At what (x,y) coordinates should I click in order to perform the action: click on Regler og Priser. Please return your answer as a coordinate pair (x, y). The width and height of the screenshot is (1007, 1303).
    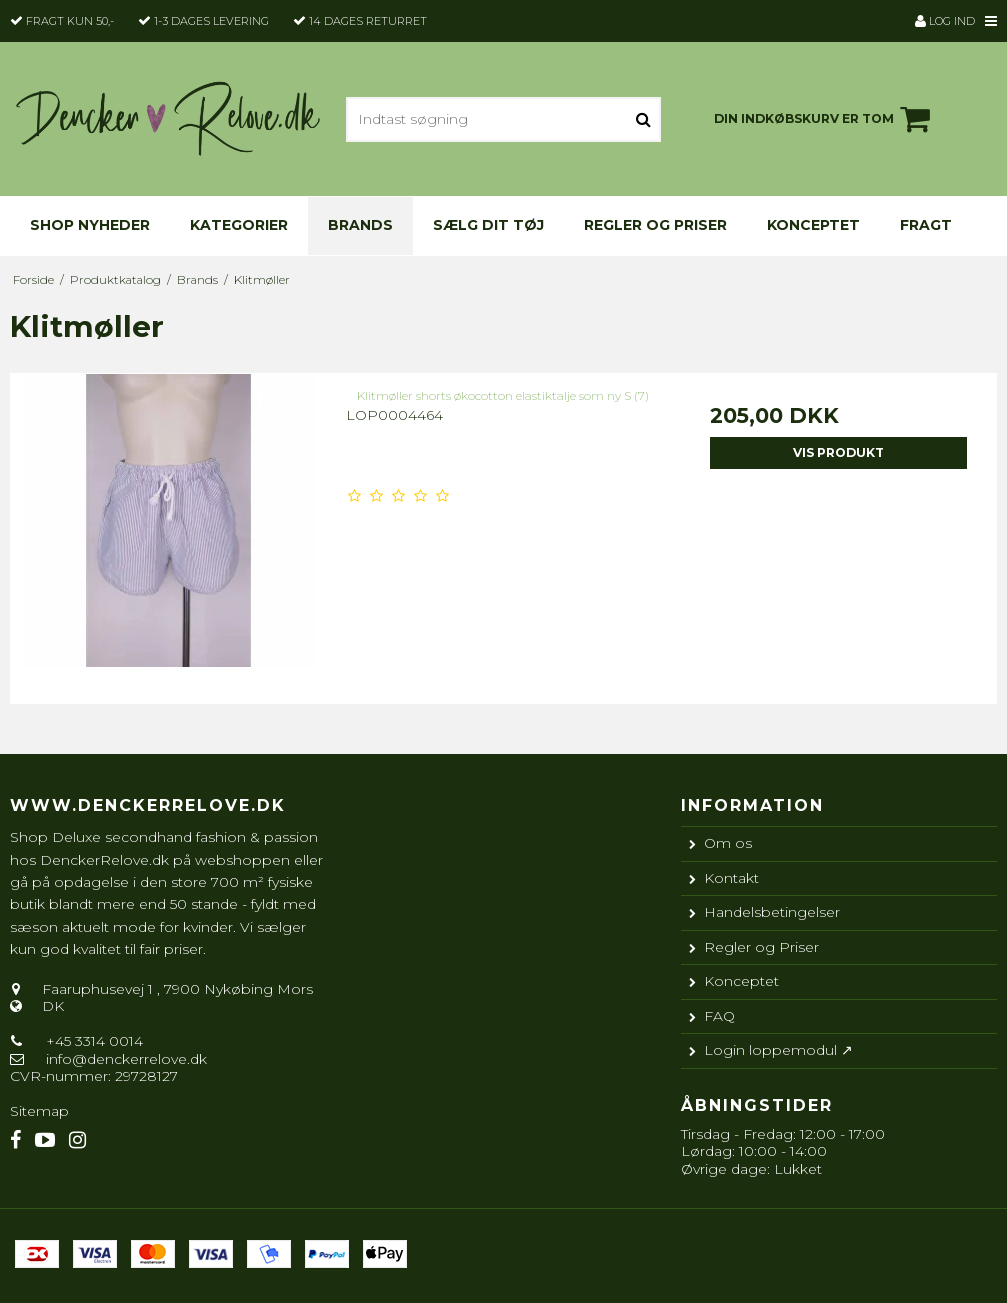
    Looking at the image, I should click on (655, 225).